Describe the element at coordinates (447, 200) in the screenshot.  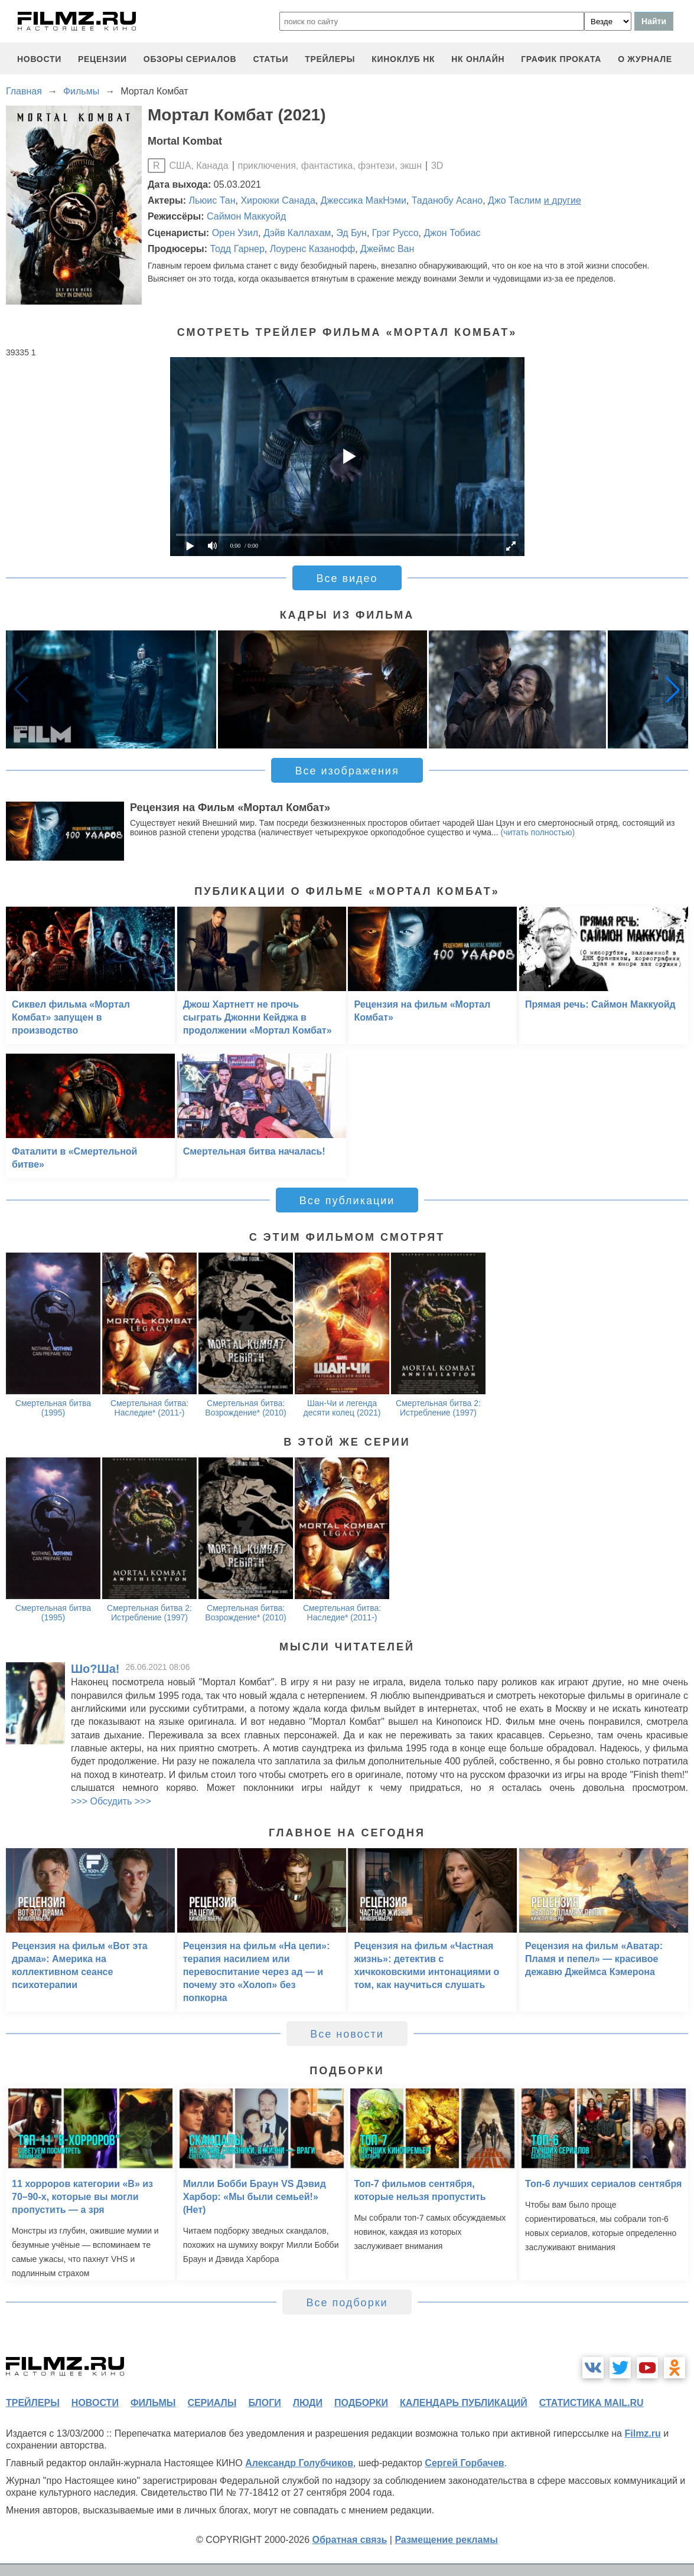
I see `Таданобу Асано` at that location.